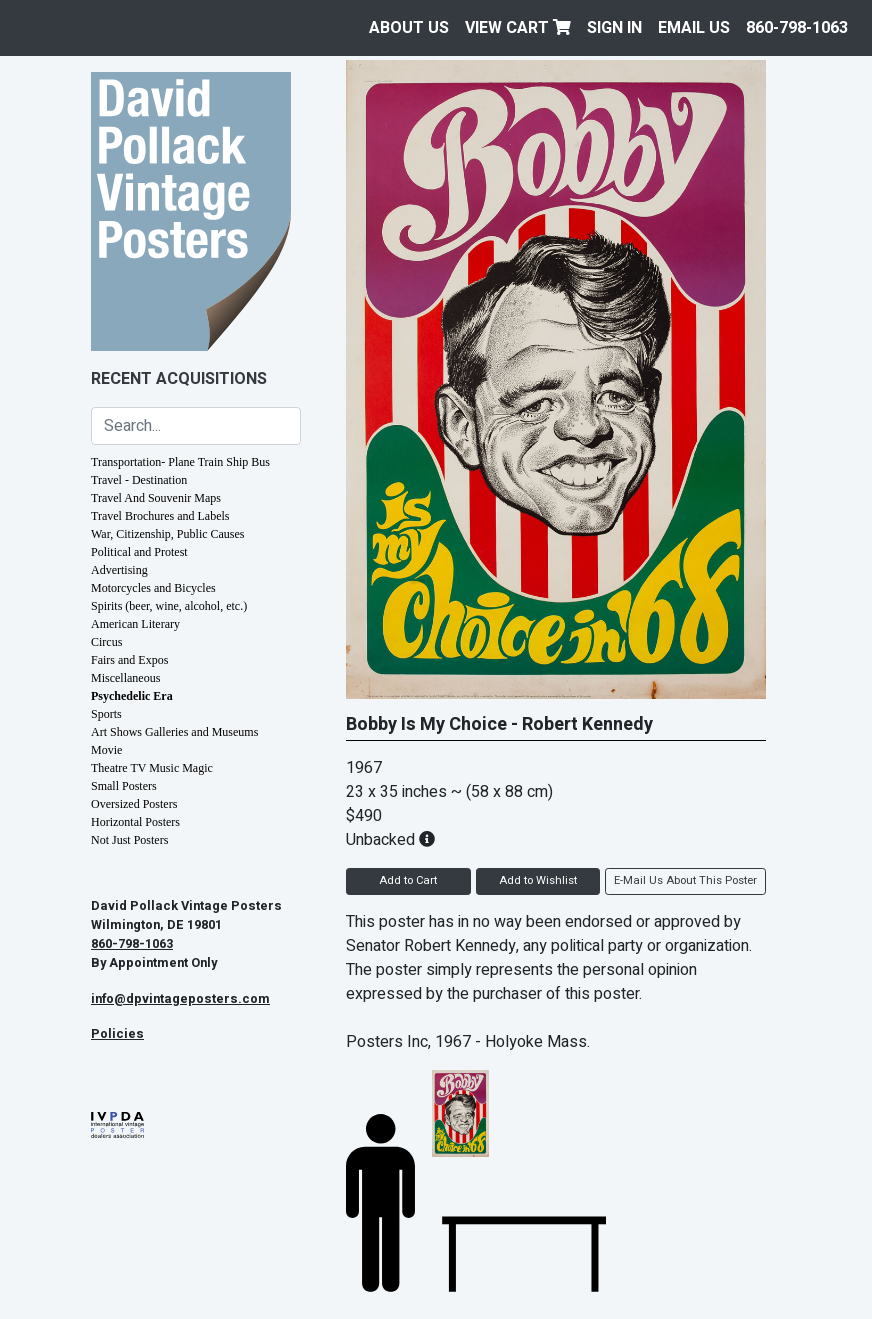  Describe the element at coordinates (129, 840) in the screenshot. I see `Not Just Posters` at that location.